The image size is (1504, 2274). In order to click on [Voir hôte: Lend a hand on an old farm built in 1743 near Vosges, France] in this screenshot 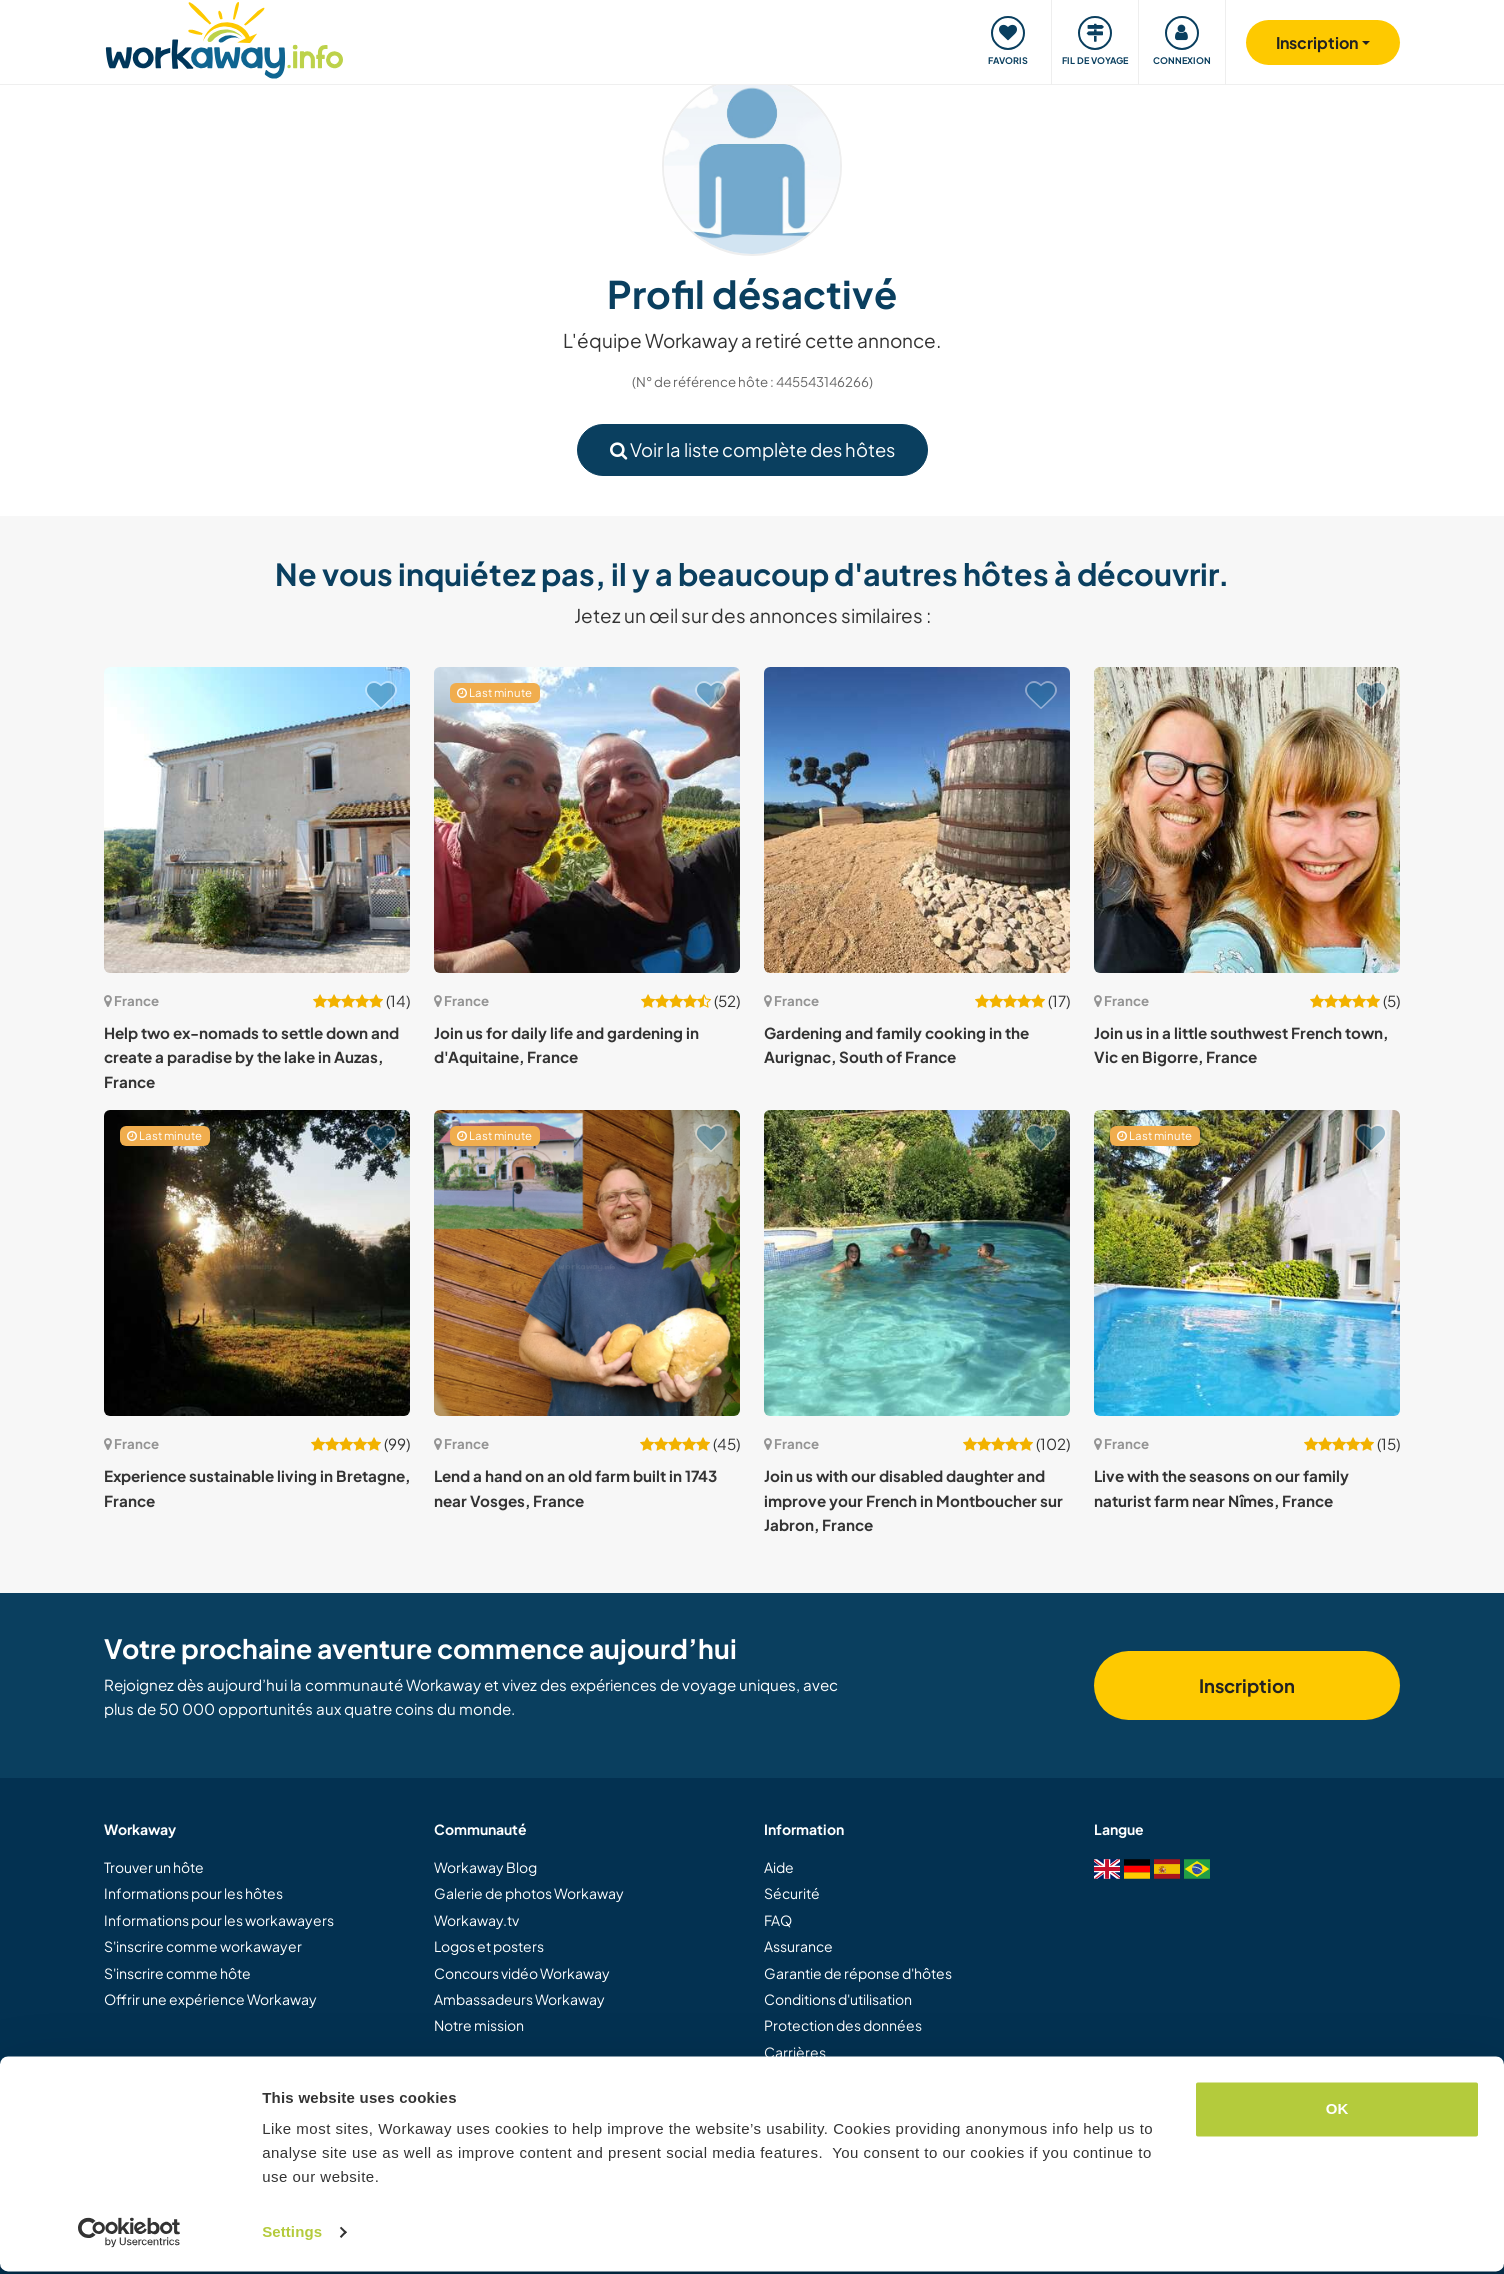, I will do `click(587, 1263)`.